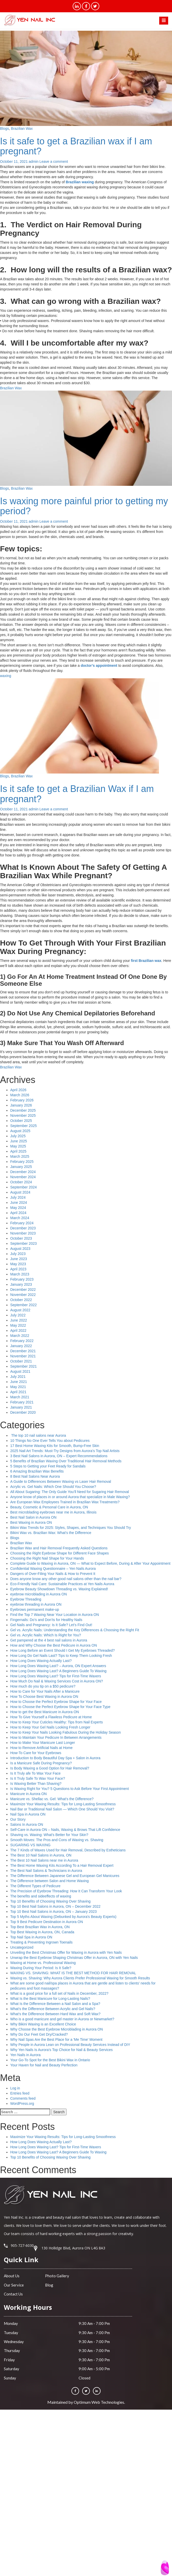 This screenshot has height=2576, width=172. Describe the element at coordinates (49, 2285) in the screenshot. I see `Blog` at that location.